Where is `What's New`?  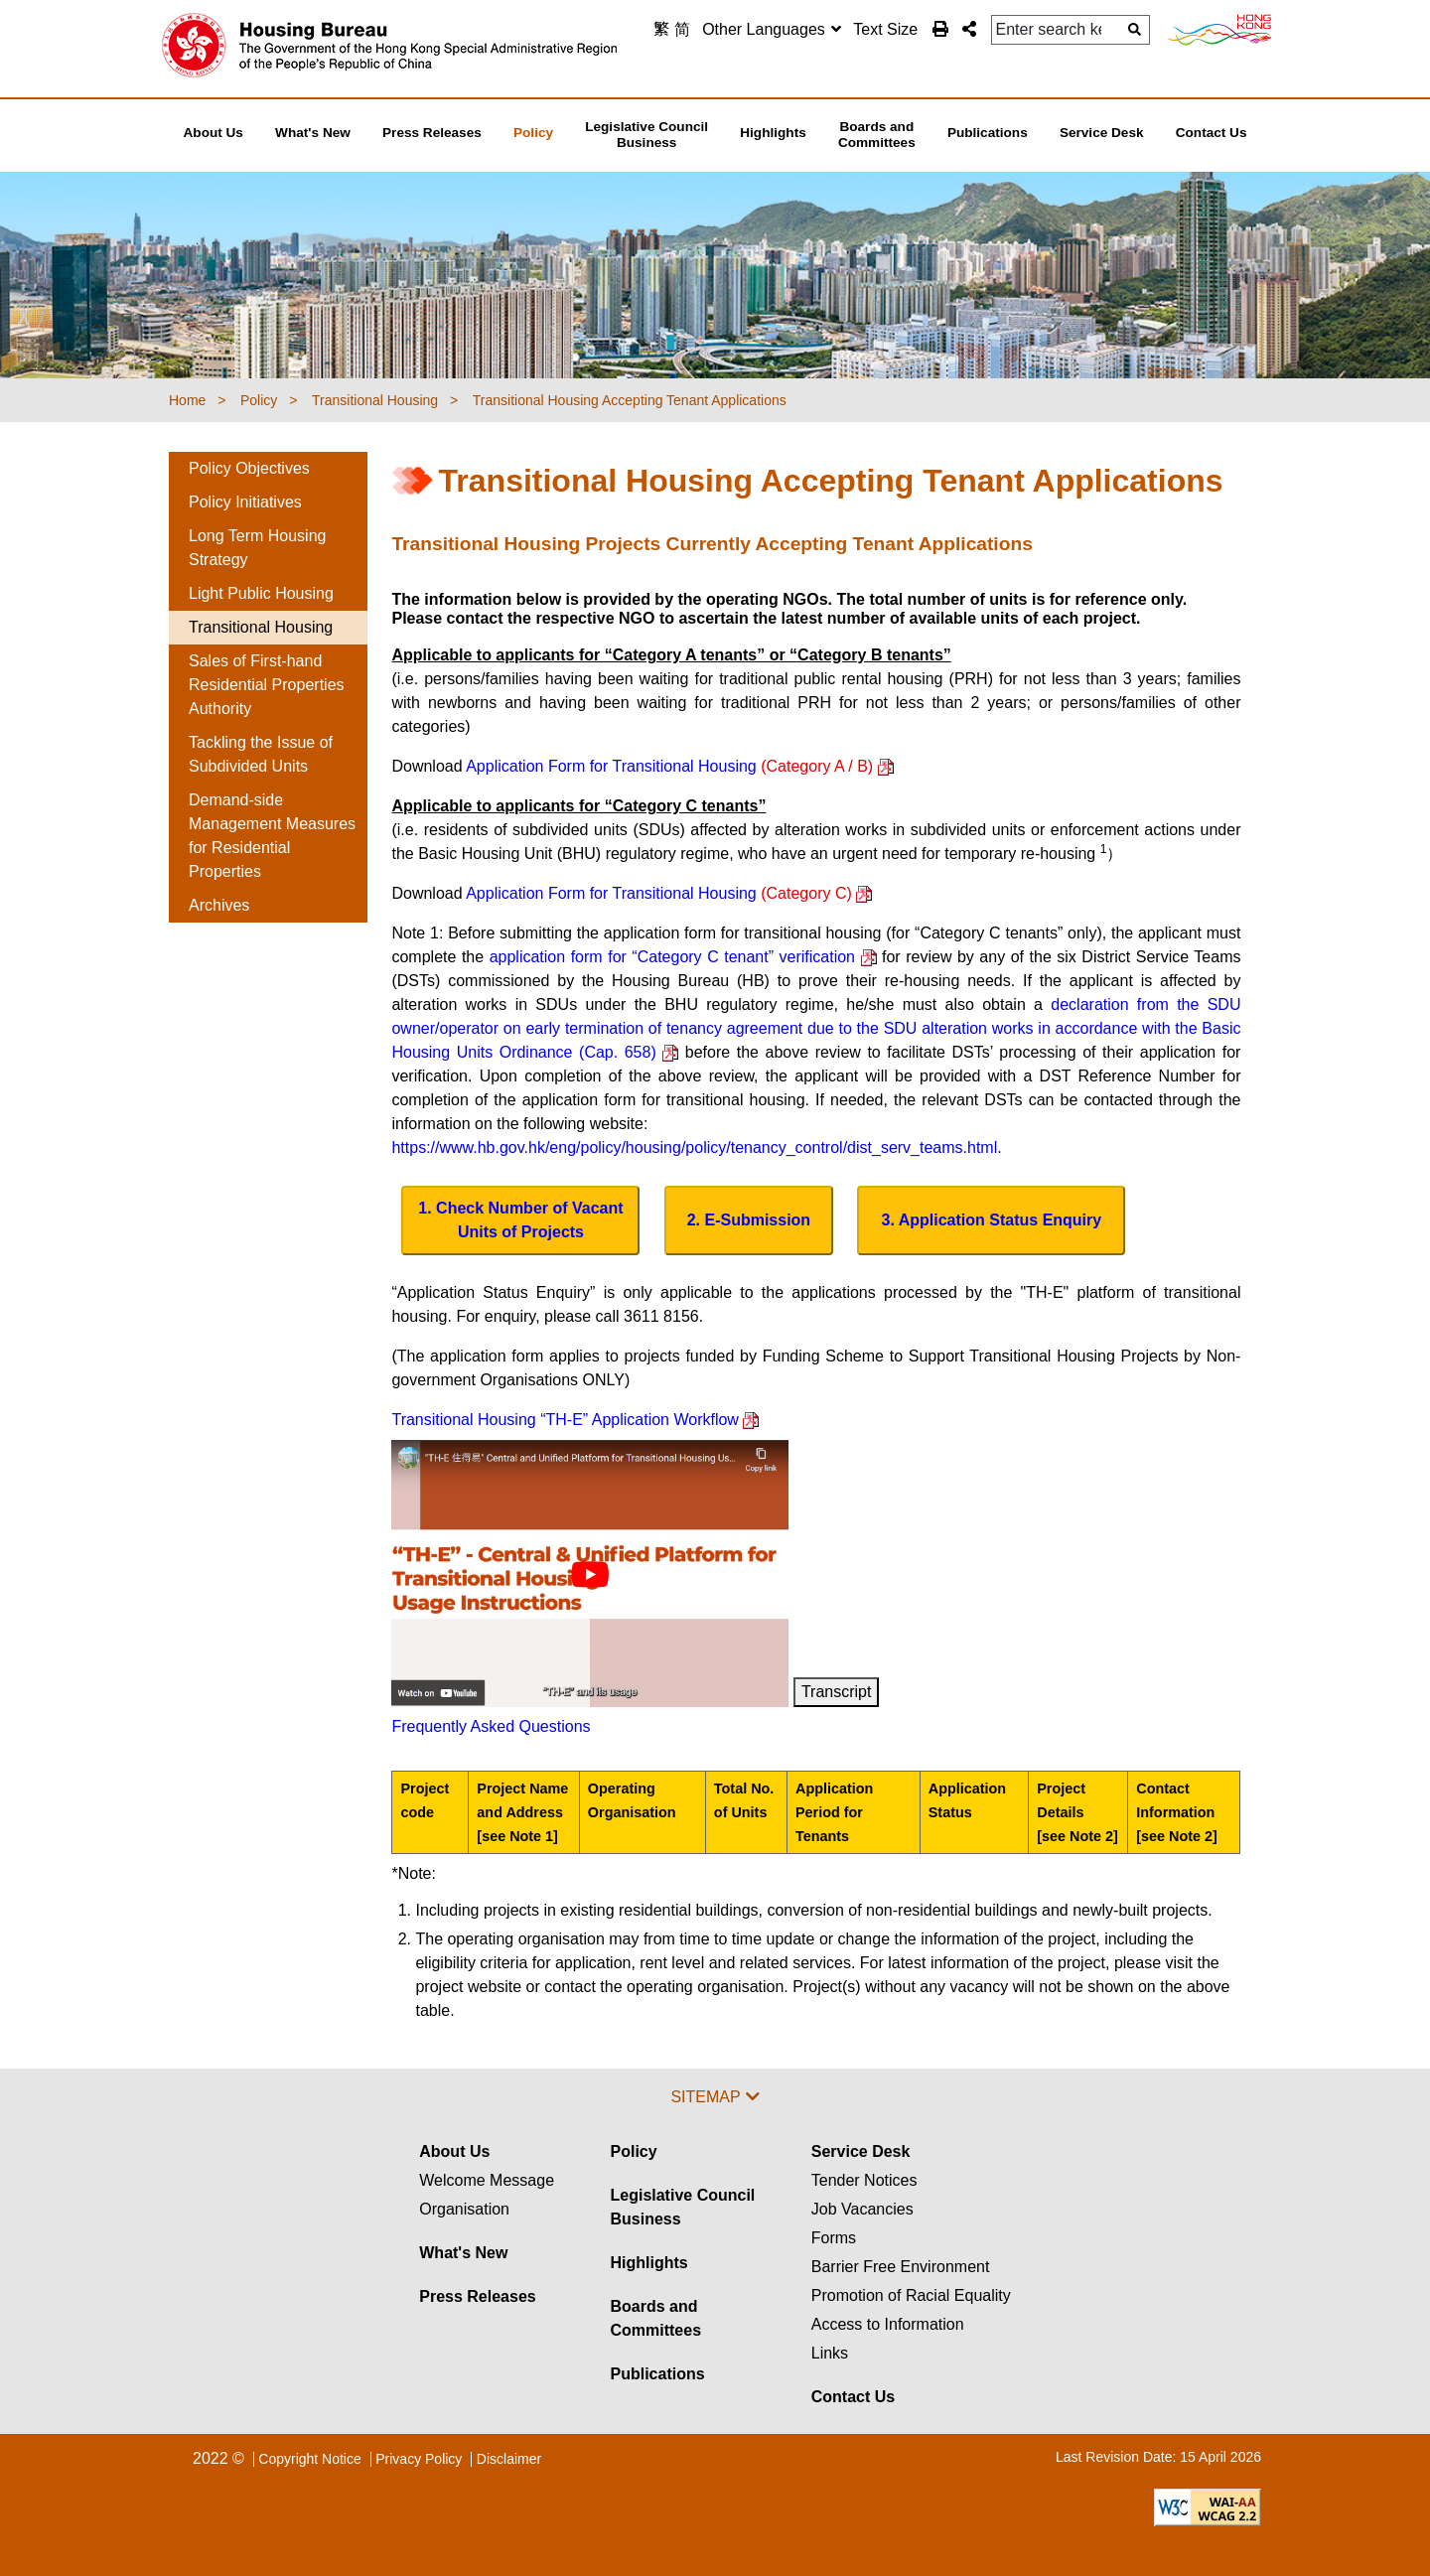
What's New is located at coordinates (463, 2252).